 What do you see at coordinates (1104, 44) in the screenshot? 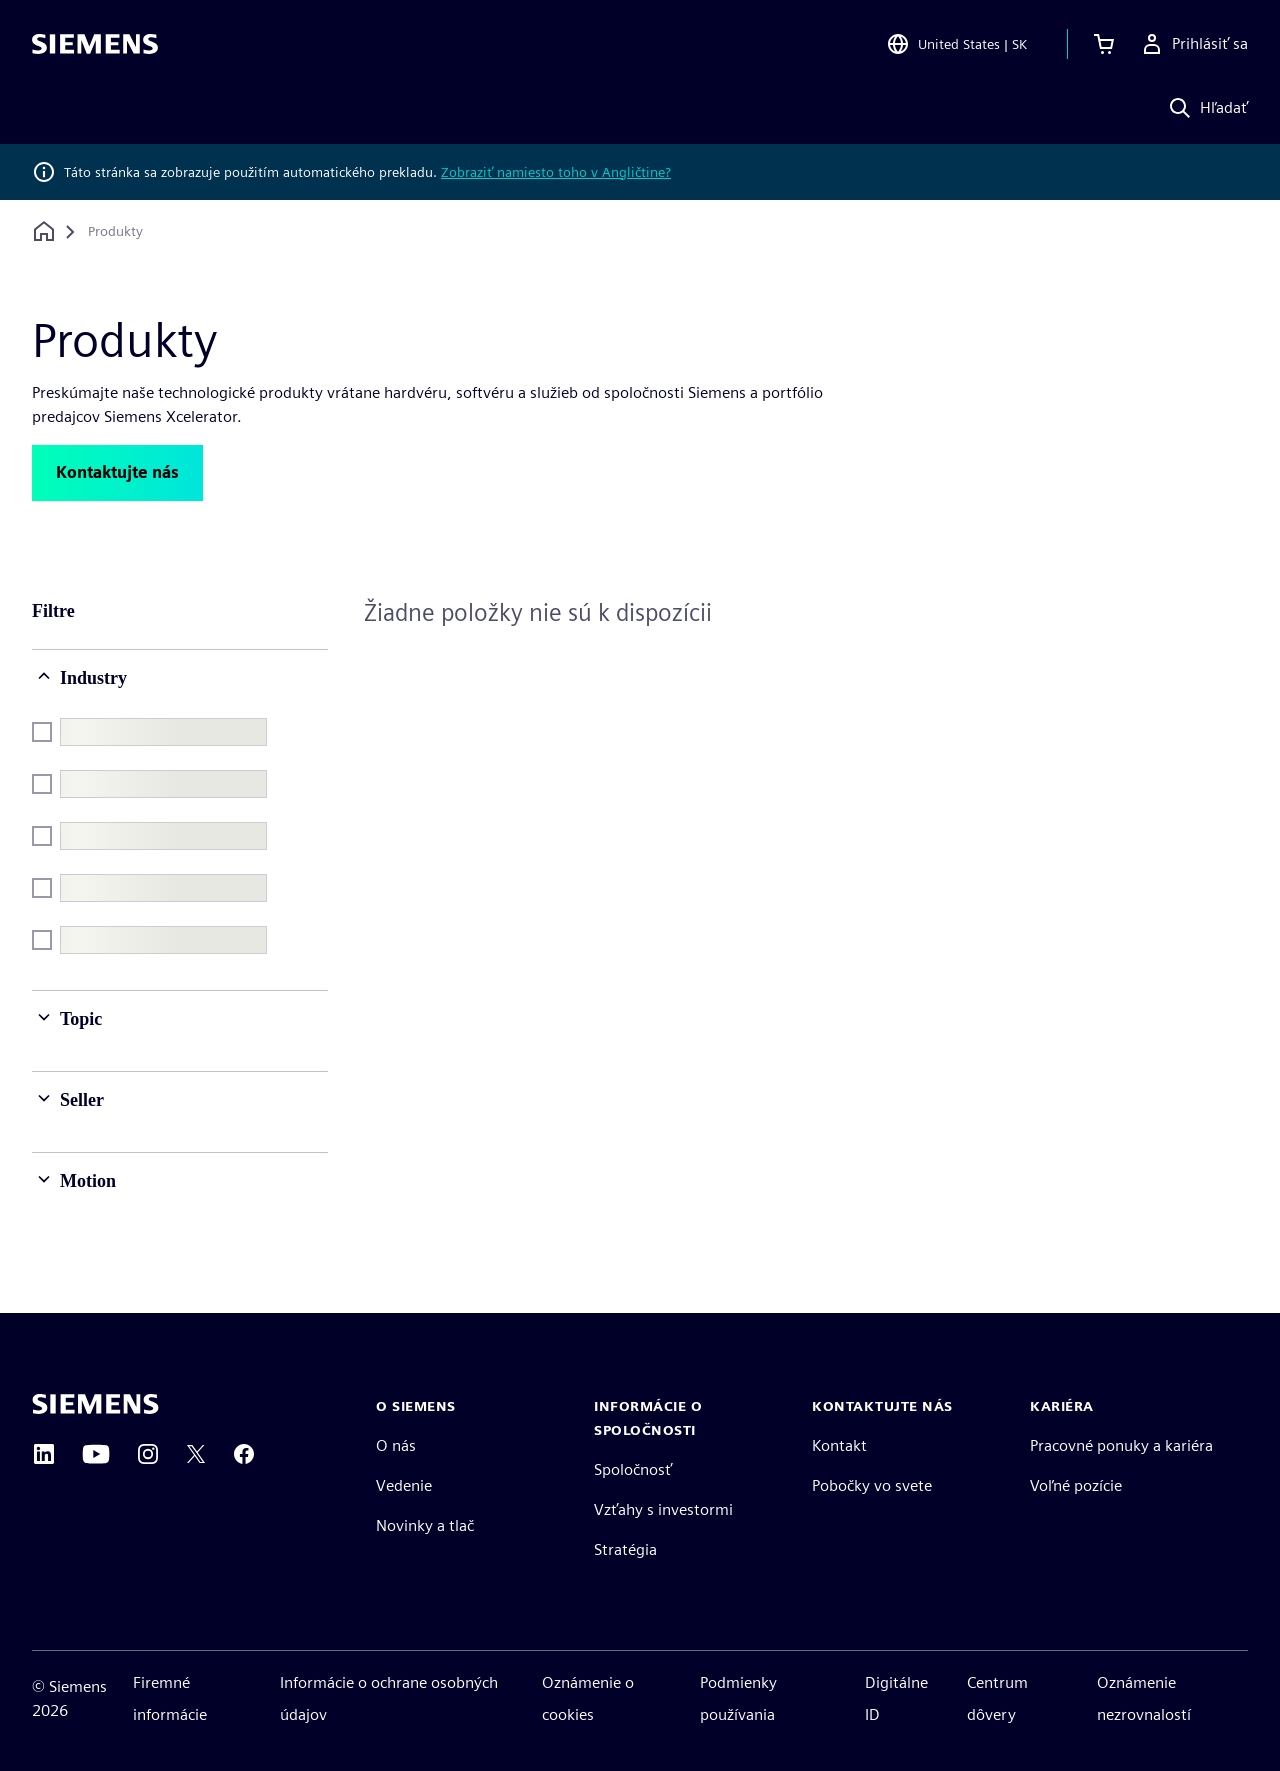
I see `[Zobraziť košík]` at bounding box center [1104, 44].